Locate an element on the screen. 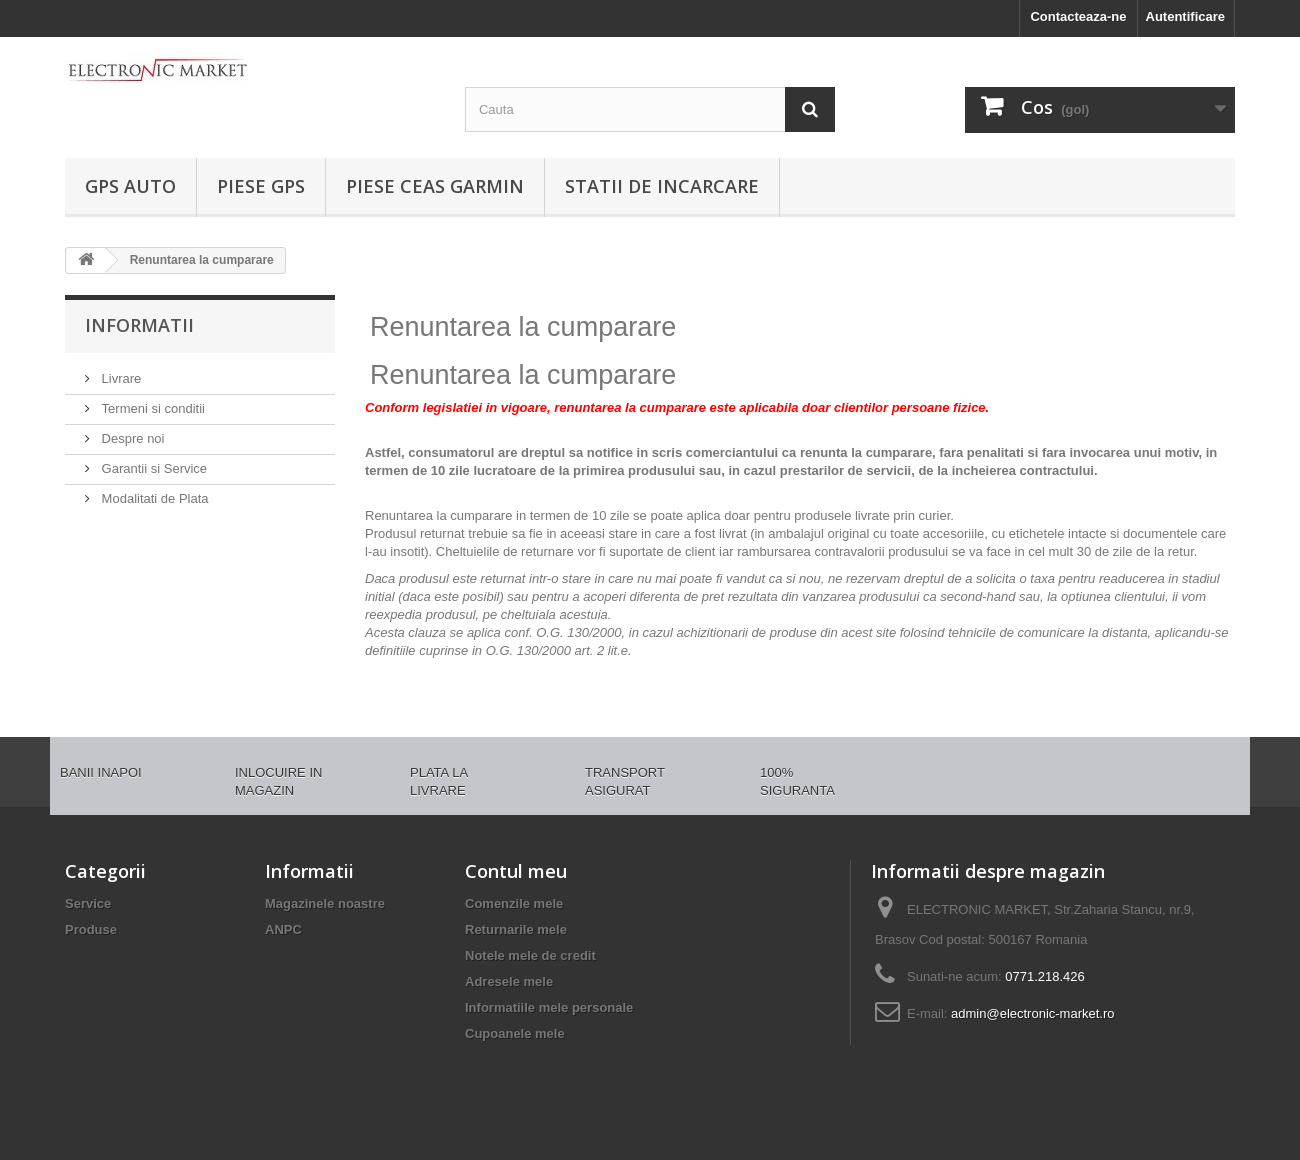  Contul meu is located at coordinates (516, 871).